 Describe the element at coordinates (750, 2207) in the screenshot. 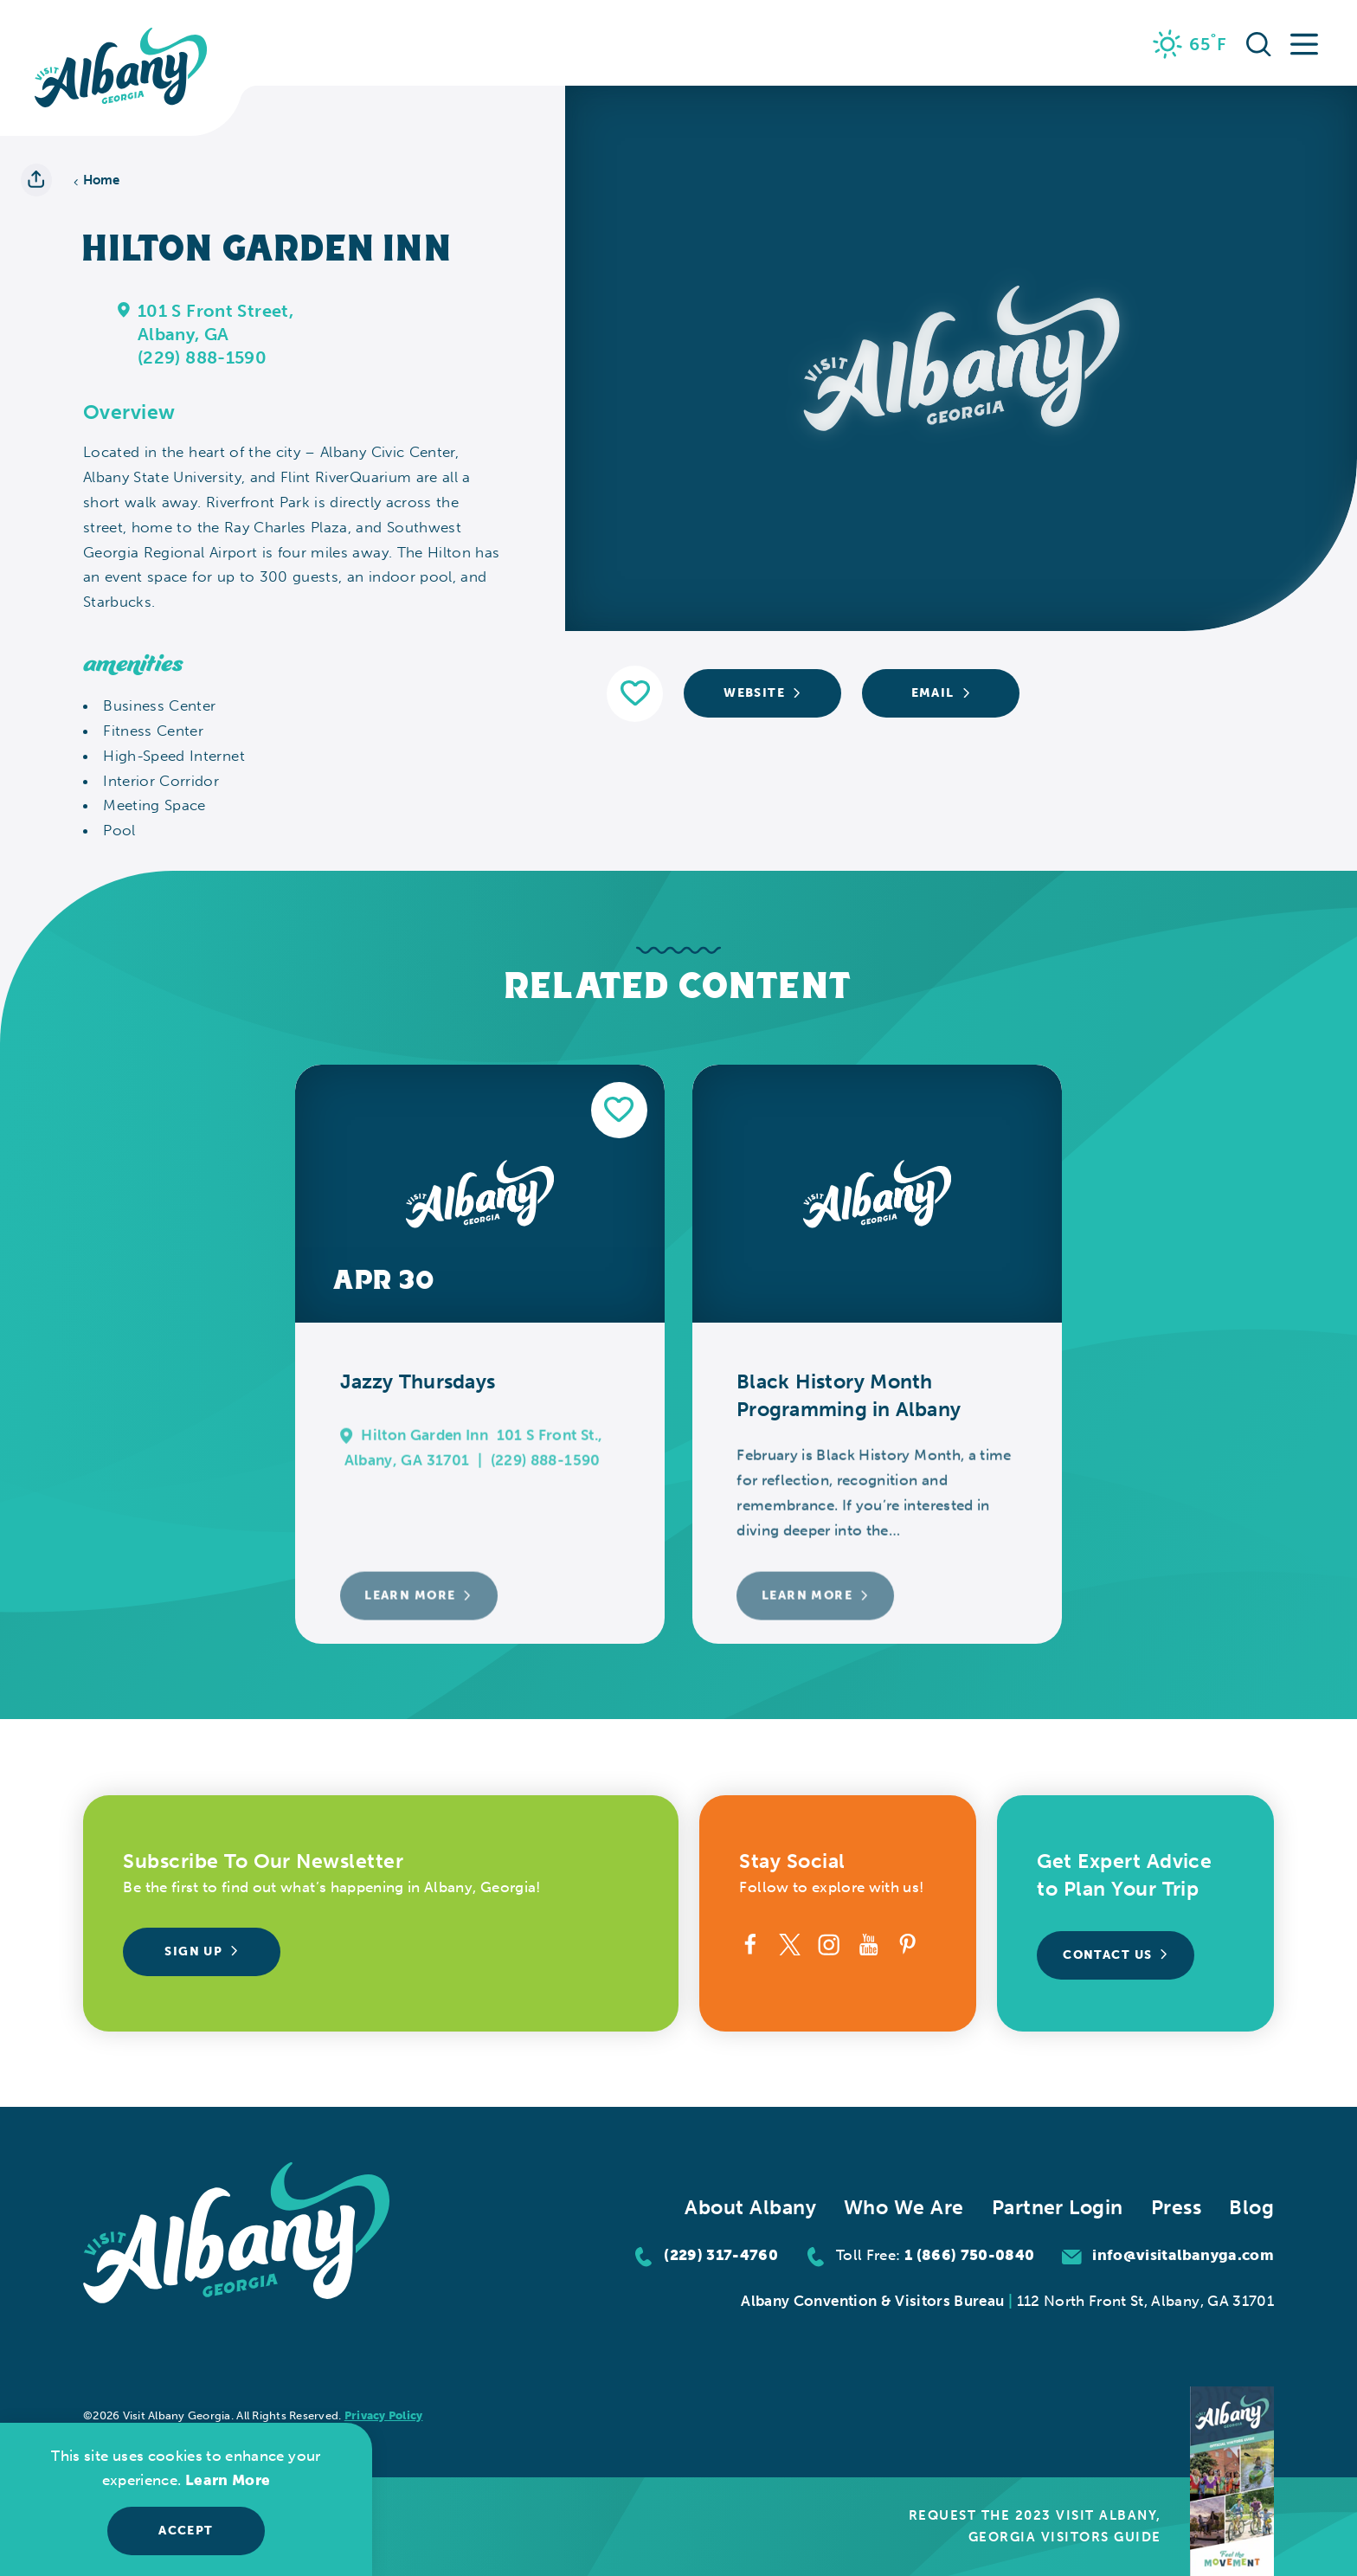

I see `About Albany` at that location.